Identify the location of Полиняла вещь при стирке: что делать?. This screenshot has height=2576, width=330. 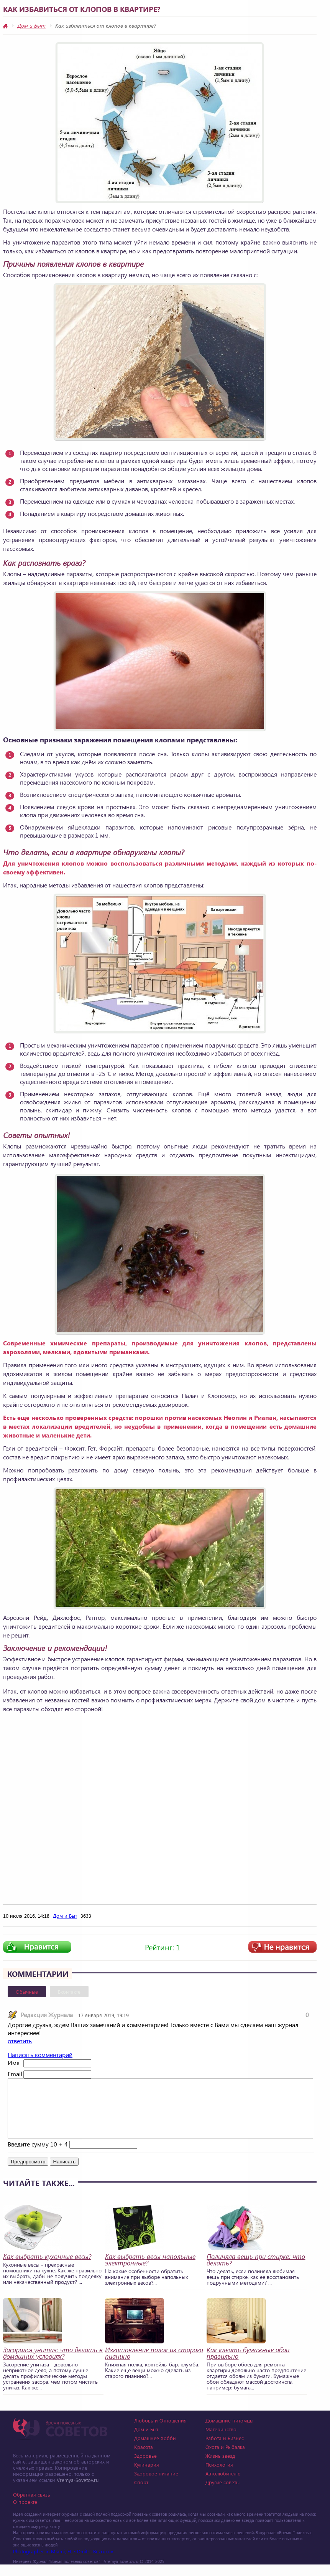
(256, 2271).